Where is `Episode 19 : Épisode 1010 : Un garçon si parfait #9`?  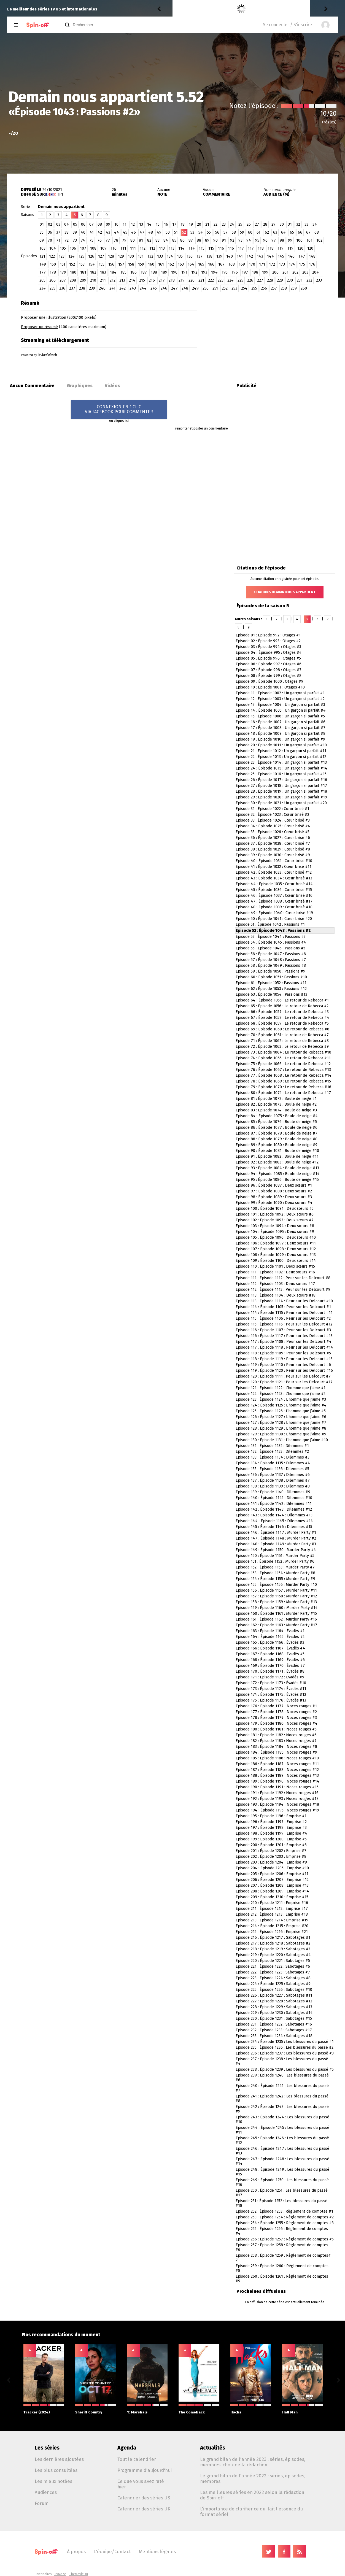 Episode 19 : Épisode 1010 : Un garçon si parfait #9 is located at coordinates (280, 739).